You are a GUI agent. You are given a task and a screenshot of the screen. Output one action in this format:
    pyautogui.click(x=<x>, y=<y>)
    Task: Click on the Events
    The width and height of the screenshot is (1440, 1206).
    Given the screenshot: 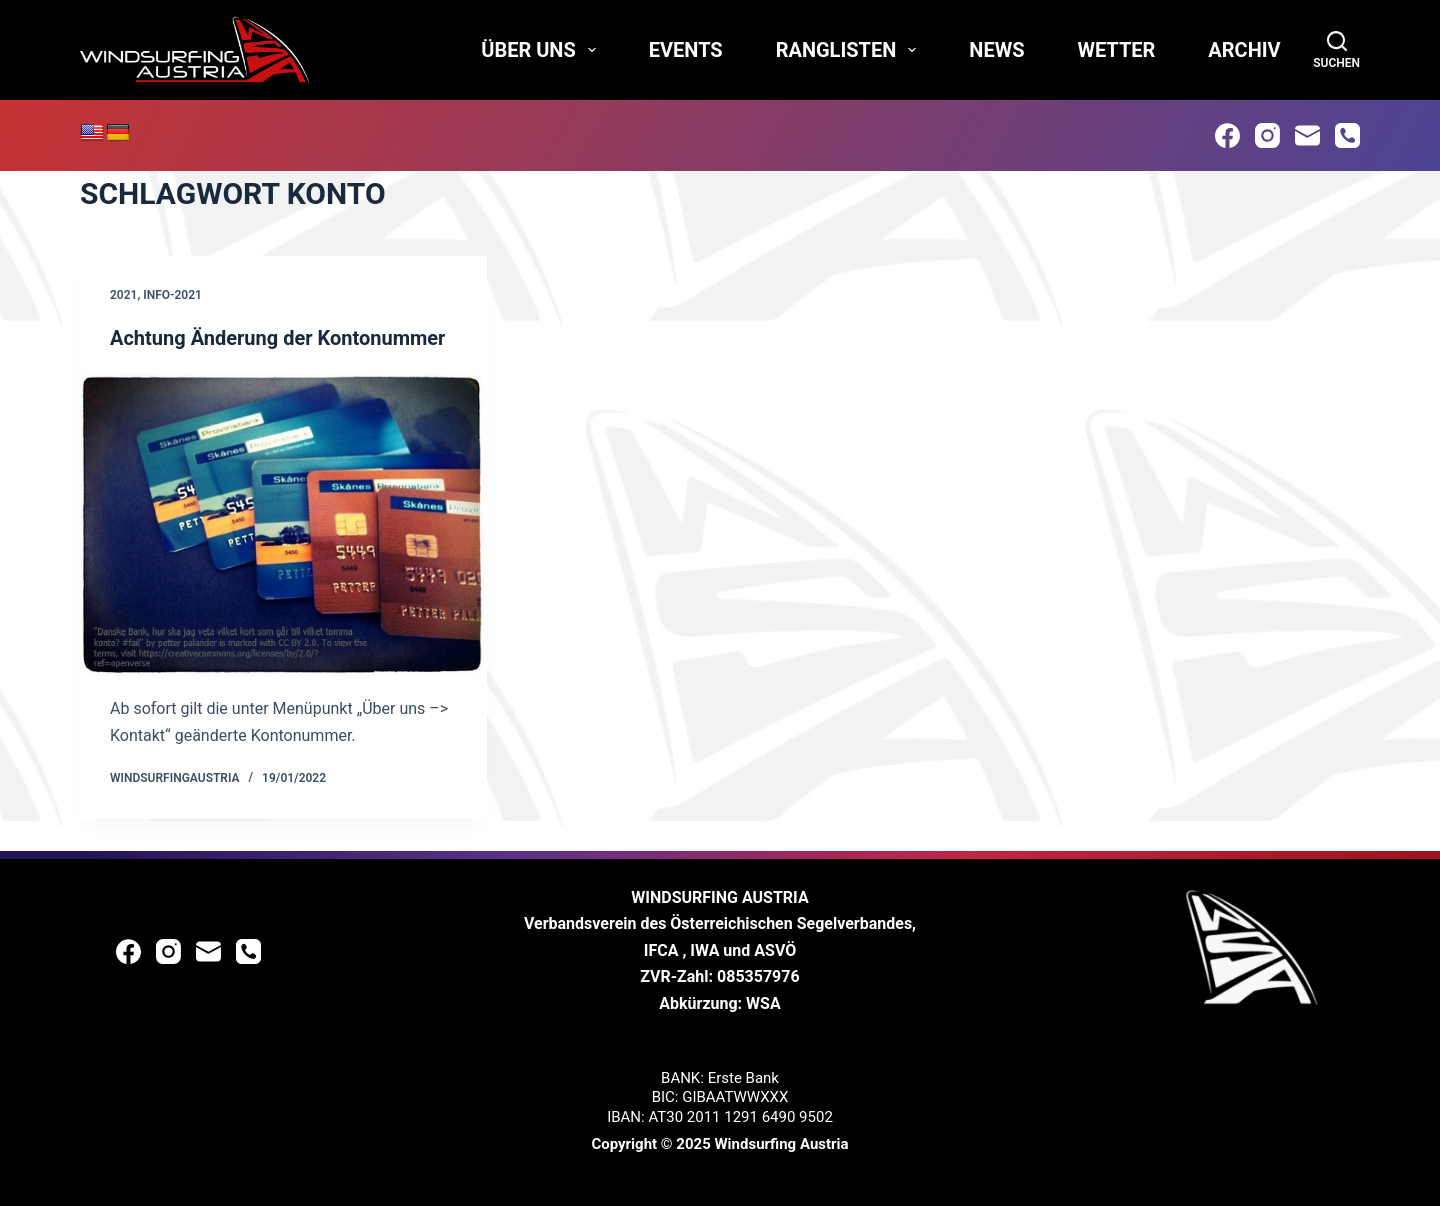 What is the action you would take?
    pyautogui.click(x=686, y=50)
    